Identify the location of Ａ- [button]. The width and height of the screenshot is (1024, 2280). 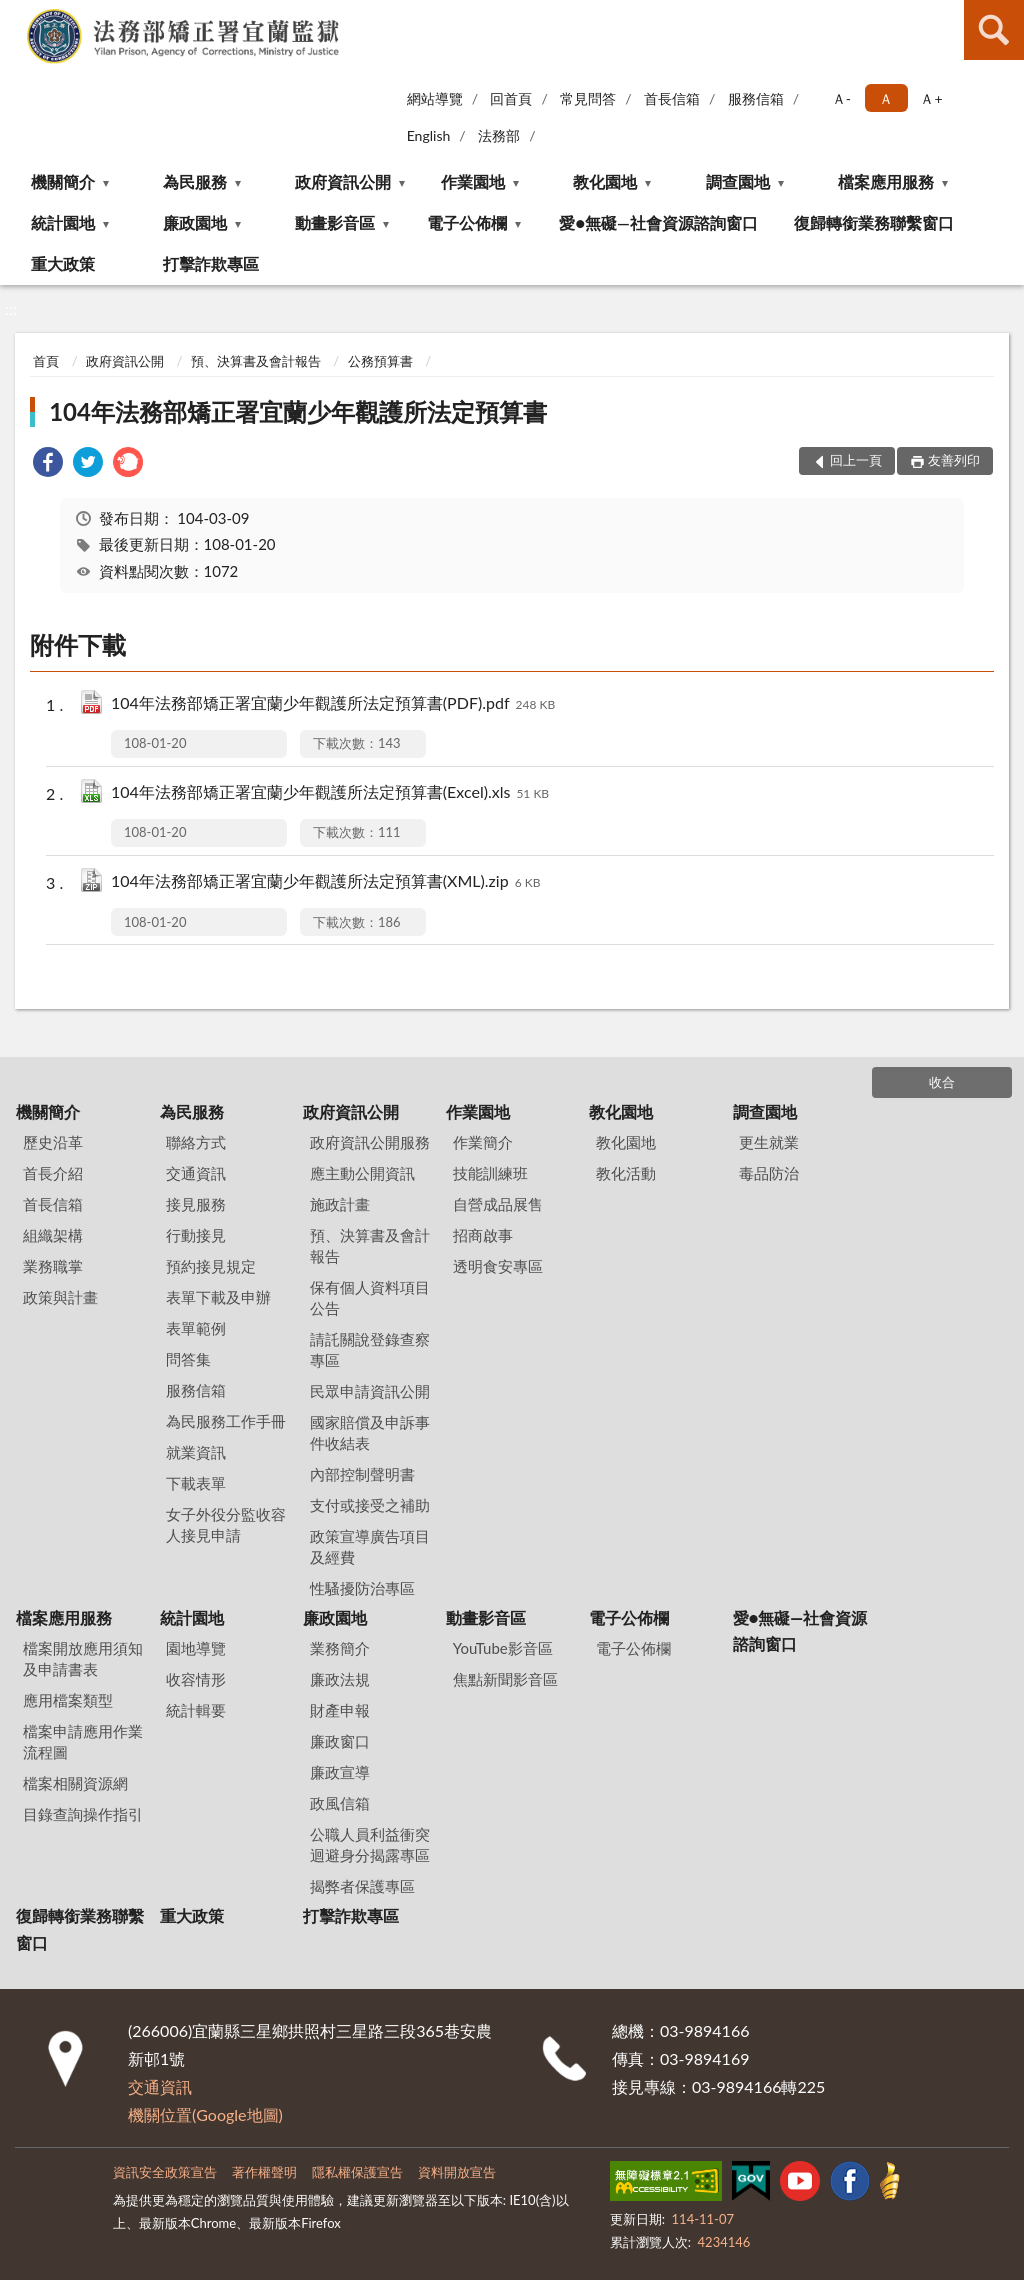
(841, 98).